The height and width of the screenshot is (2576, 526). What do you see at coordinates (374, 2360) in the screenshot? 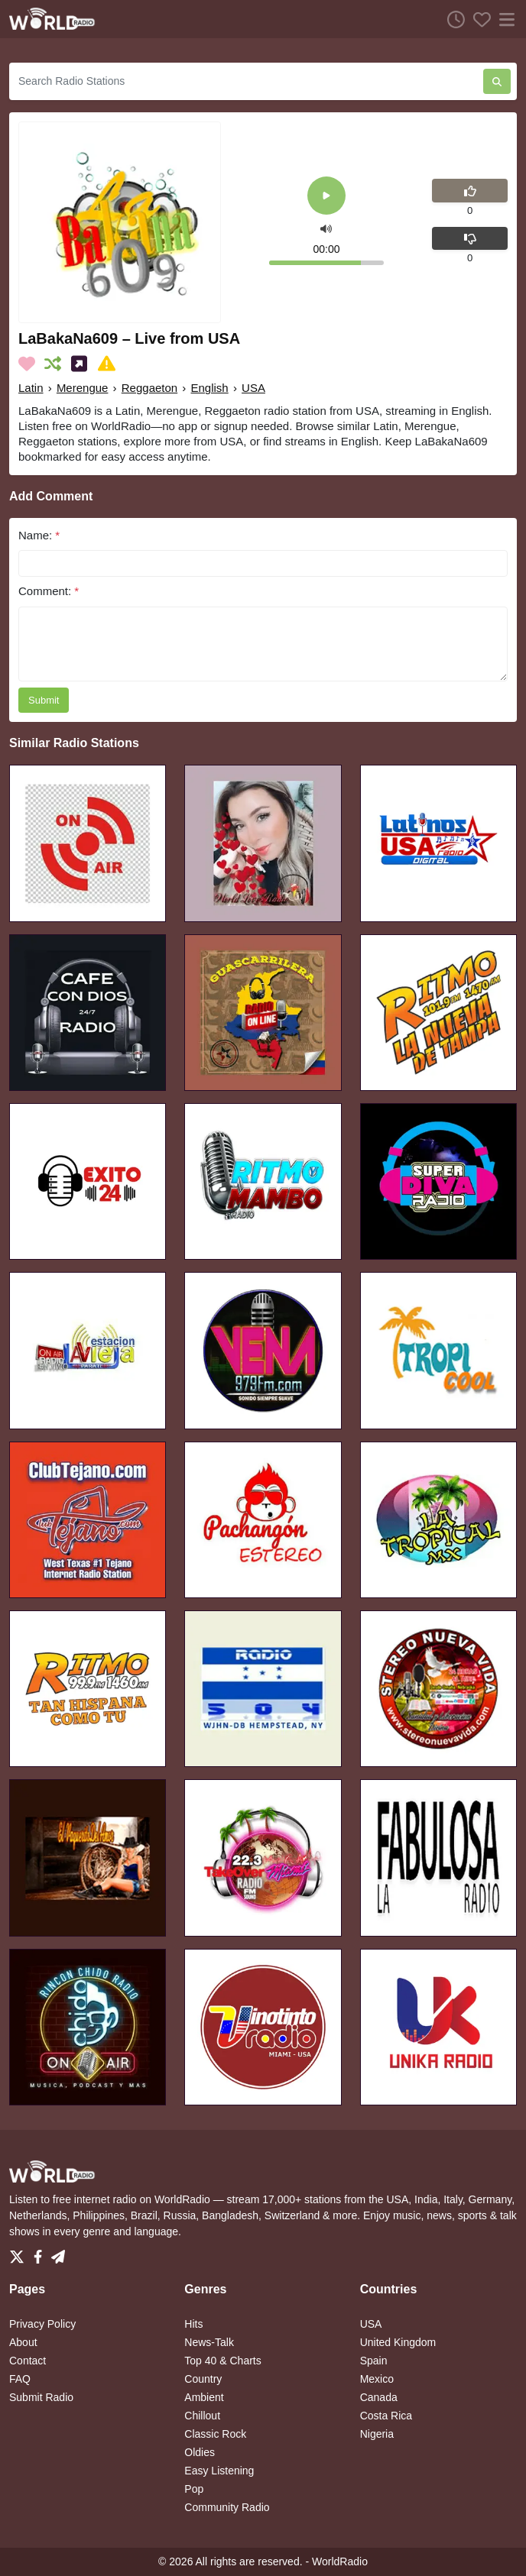
I see `Spain` at bounding box center [374, 2360].